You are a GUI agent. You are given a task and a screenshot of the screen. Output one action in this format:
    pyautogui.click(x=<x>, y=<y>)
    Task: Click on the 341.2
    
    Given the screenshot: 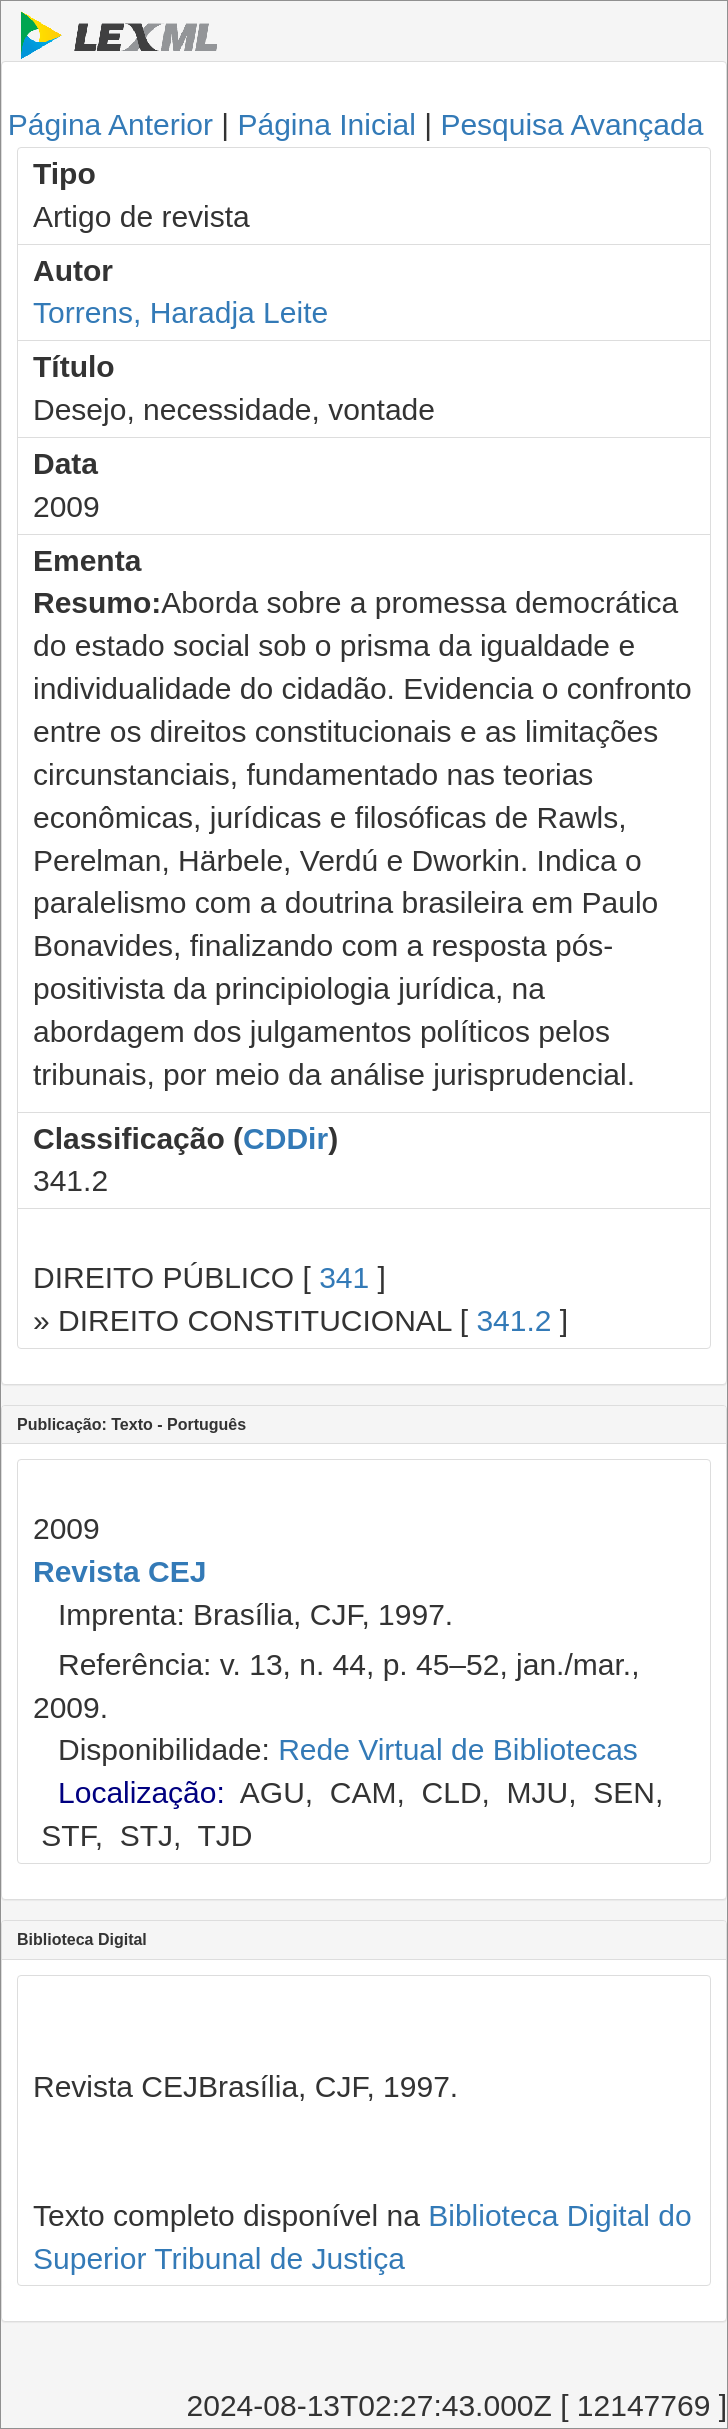 What is the action you would take?
    pyautogui.click(x=513, y=1320)
    